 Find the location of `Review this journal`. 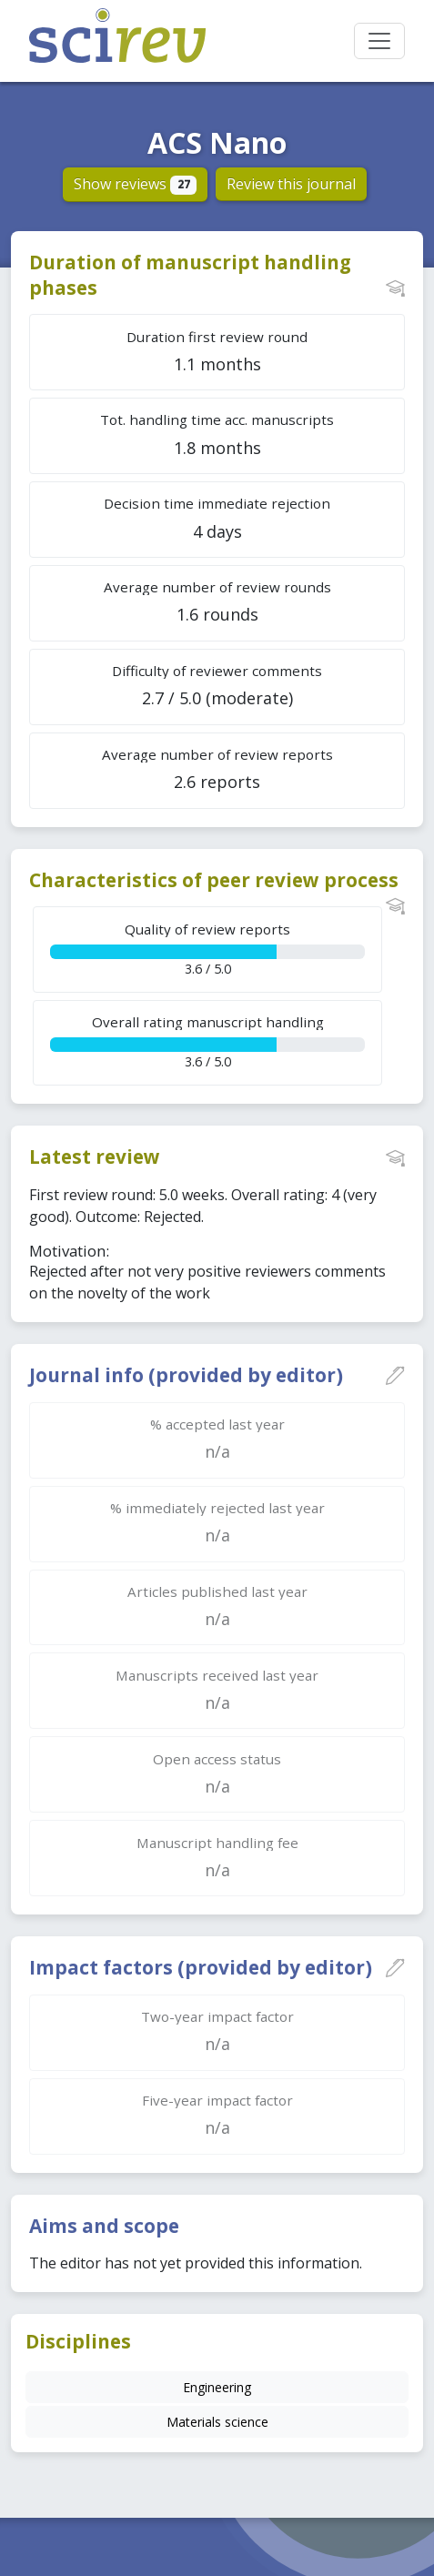

Review this journal is located at coordinates (291, 184).